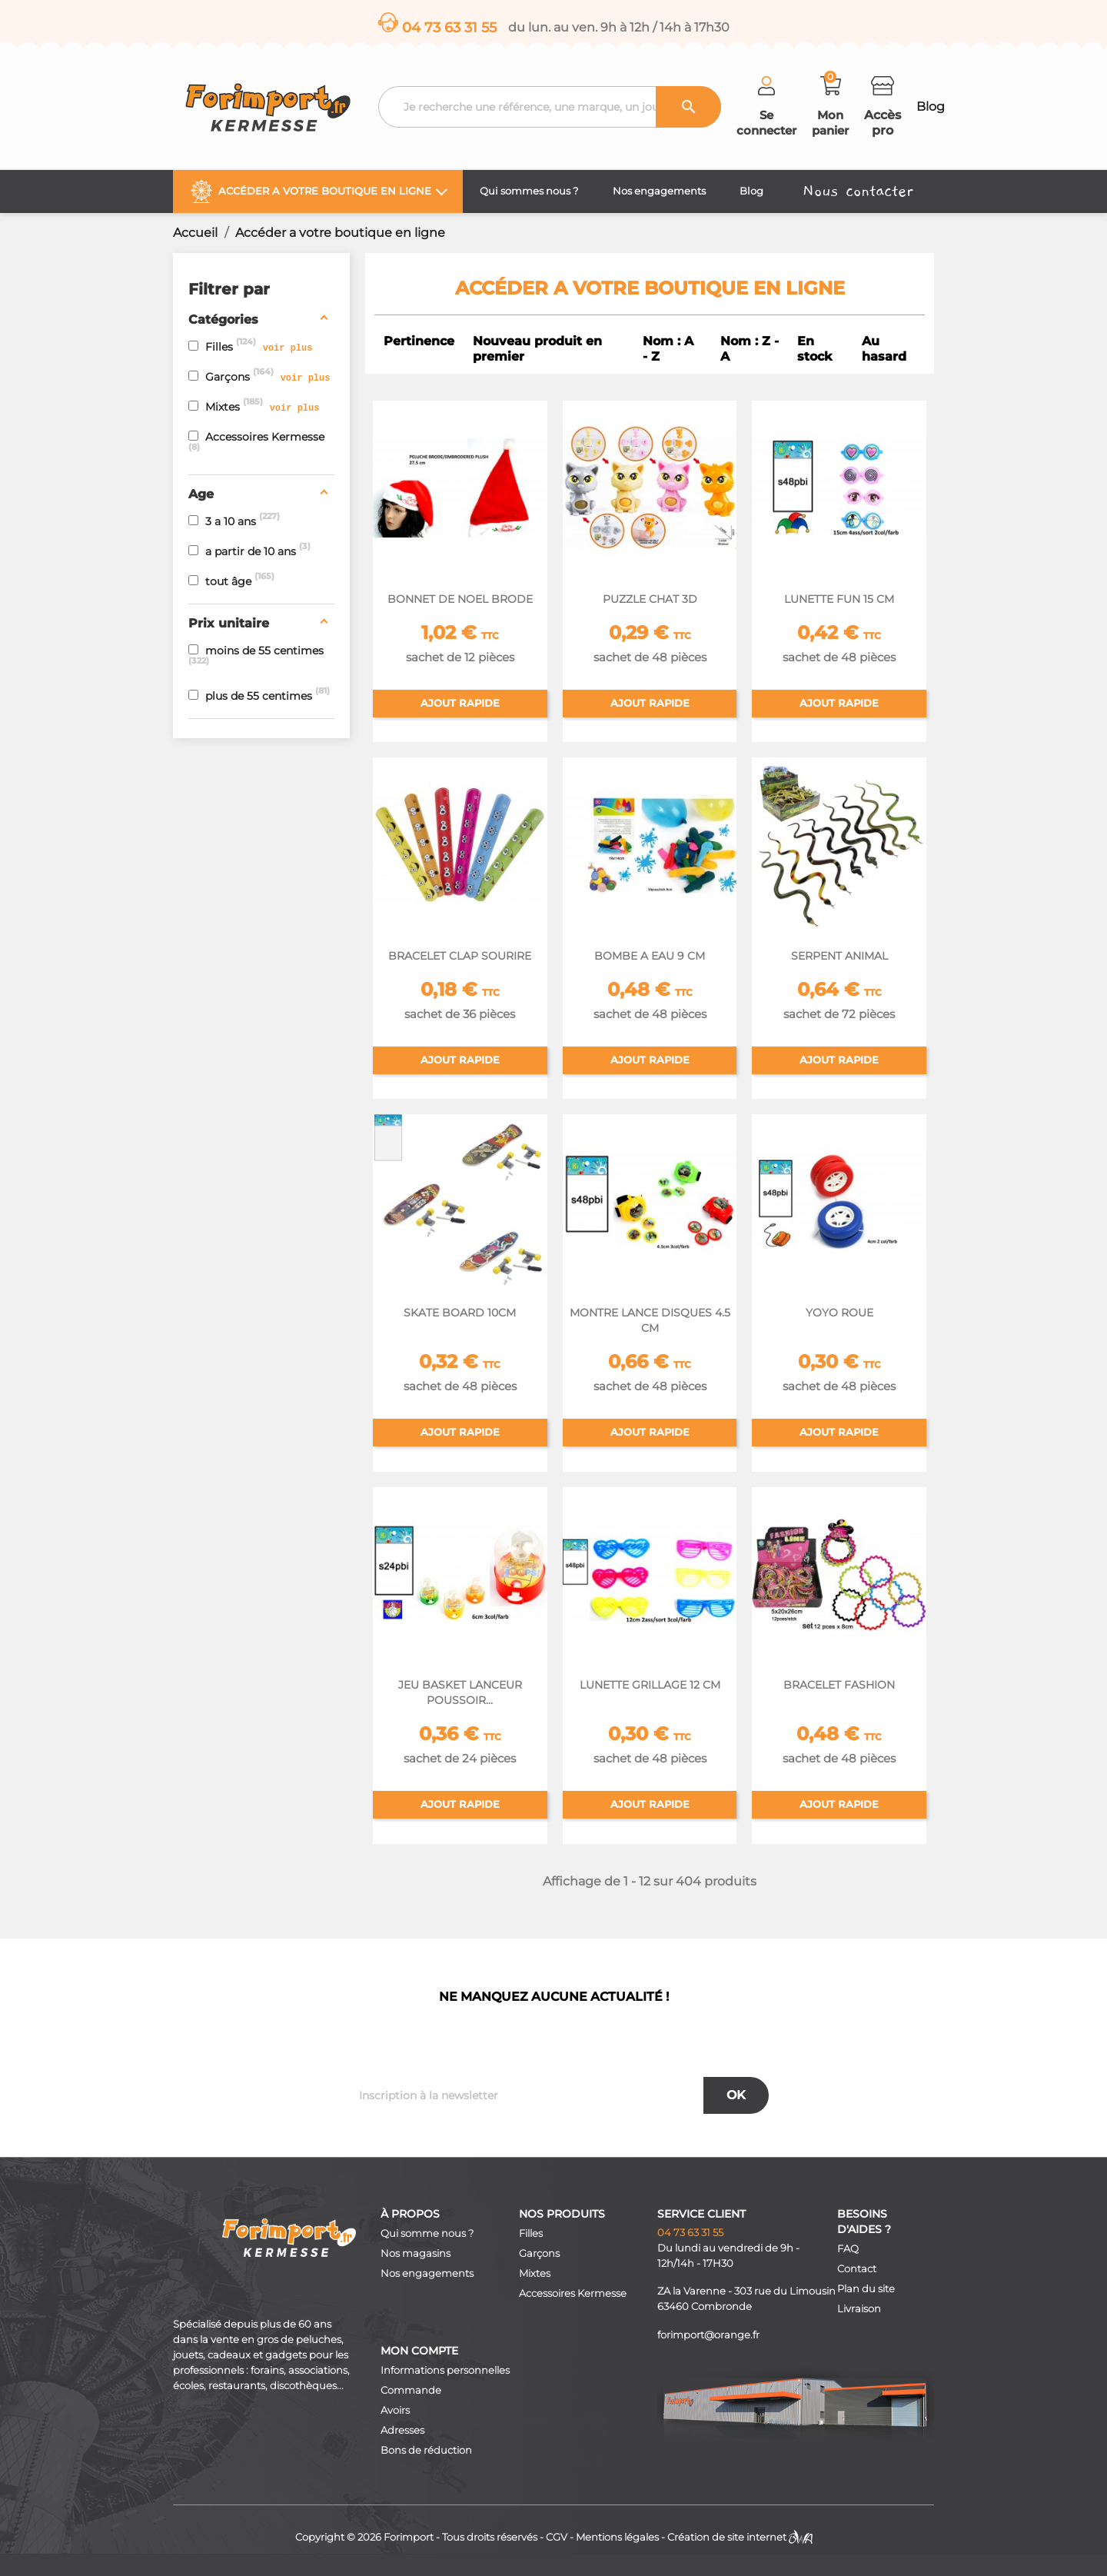  Describe the element at coordinates (402, 2430) in the screenshot. I see `Adresses` at that location.